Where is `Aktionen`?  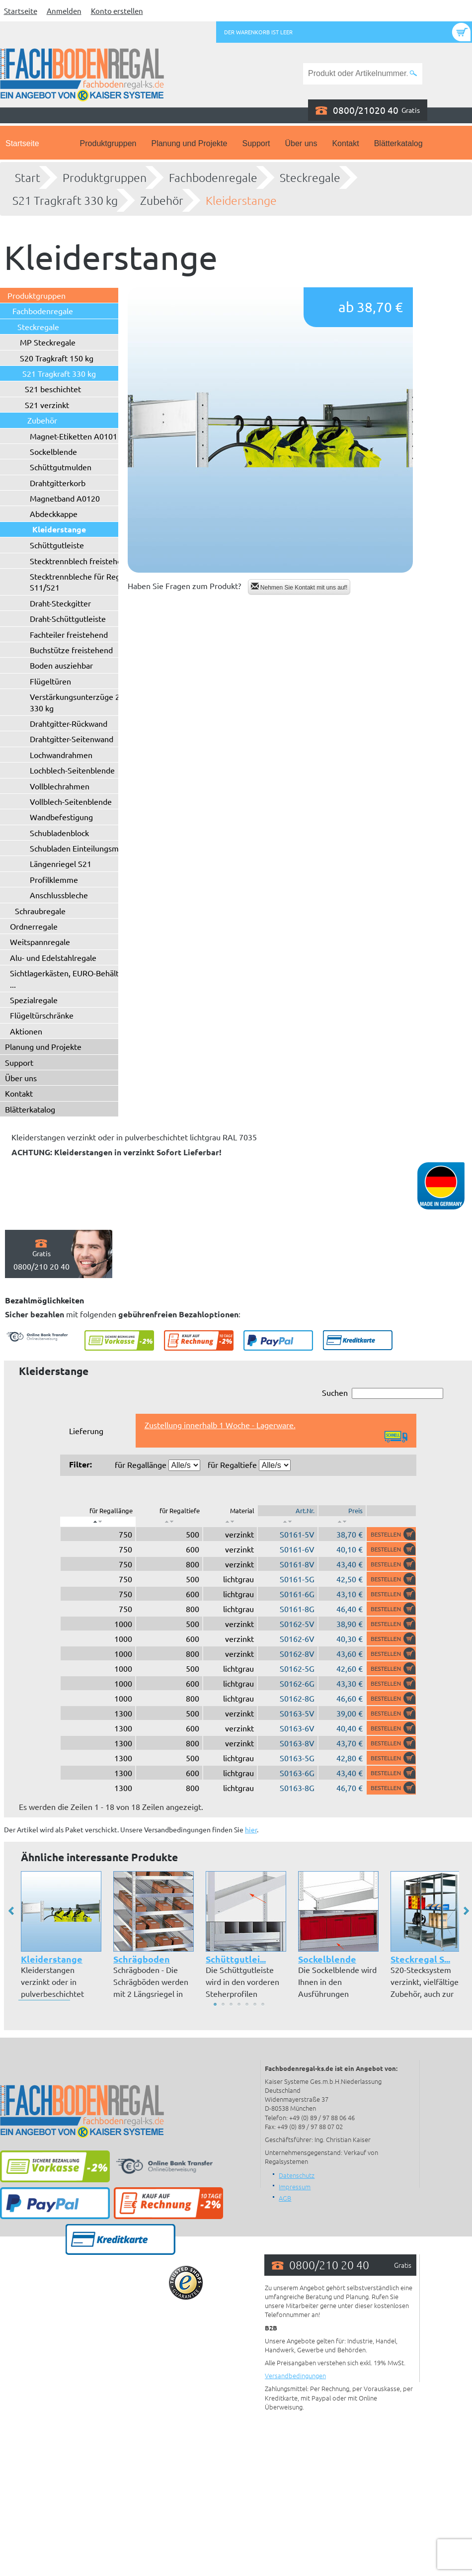
Aktionen is located at coordinates (26, 1031).